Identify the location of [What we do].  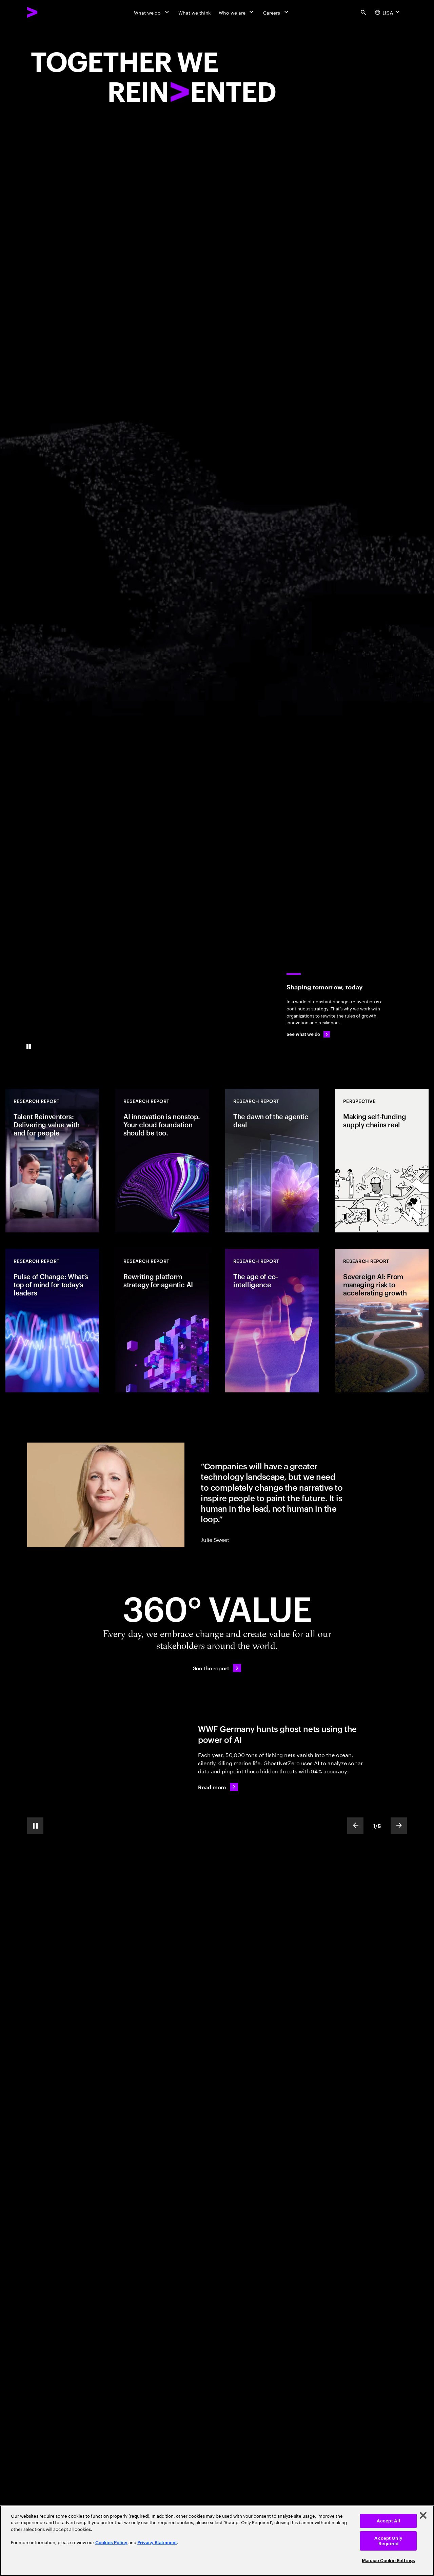
(152, 12).